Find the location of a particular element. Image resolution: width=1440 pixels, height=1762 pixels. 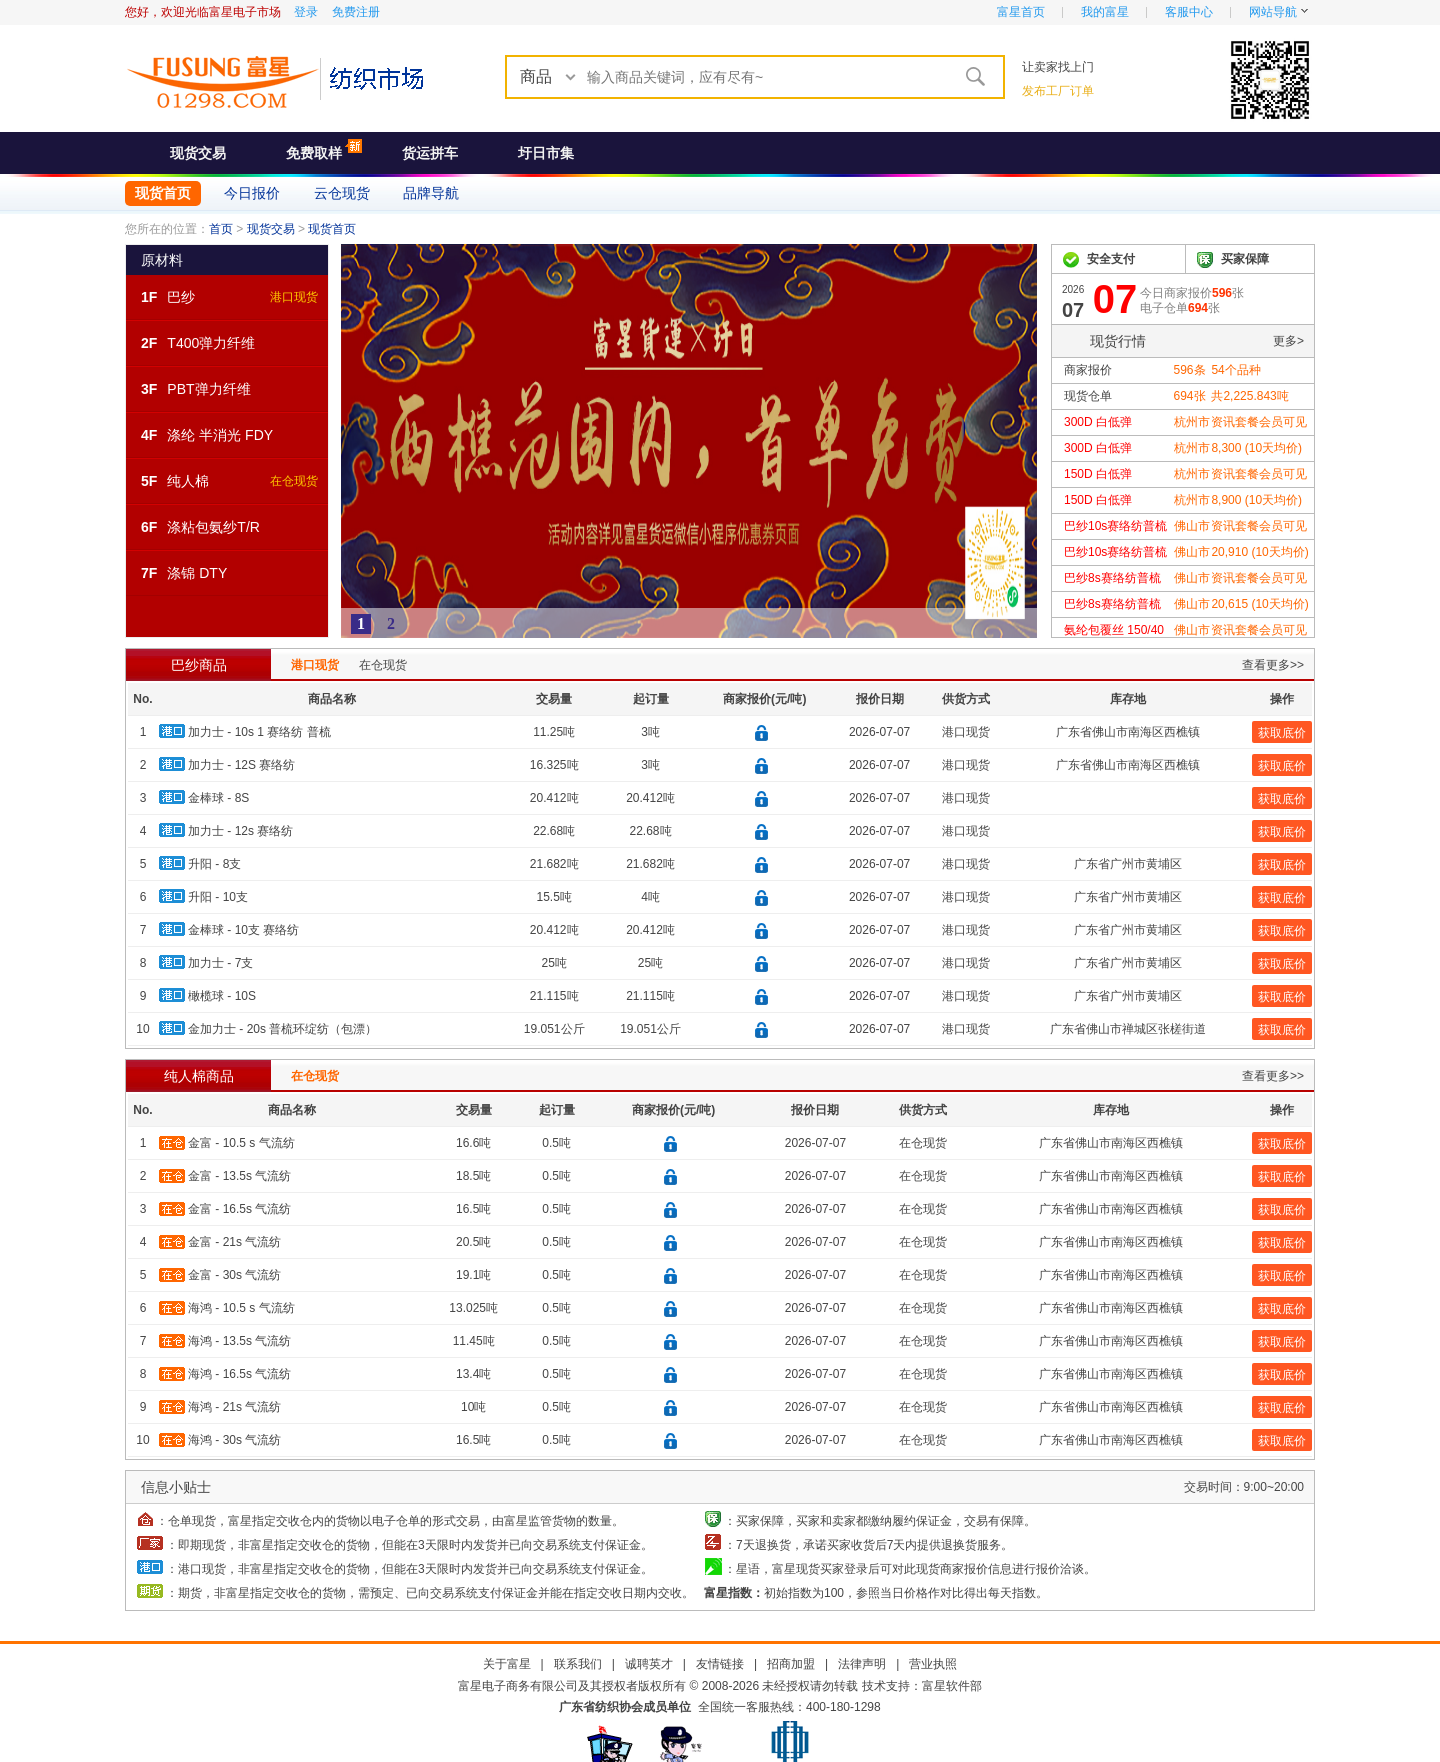

法律声明 is located at coordinates (862, 1664).